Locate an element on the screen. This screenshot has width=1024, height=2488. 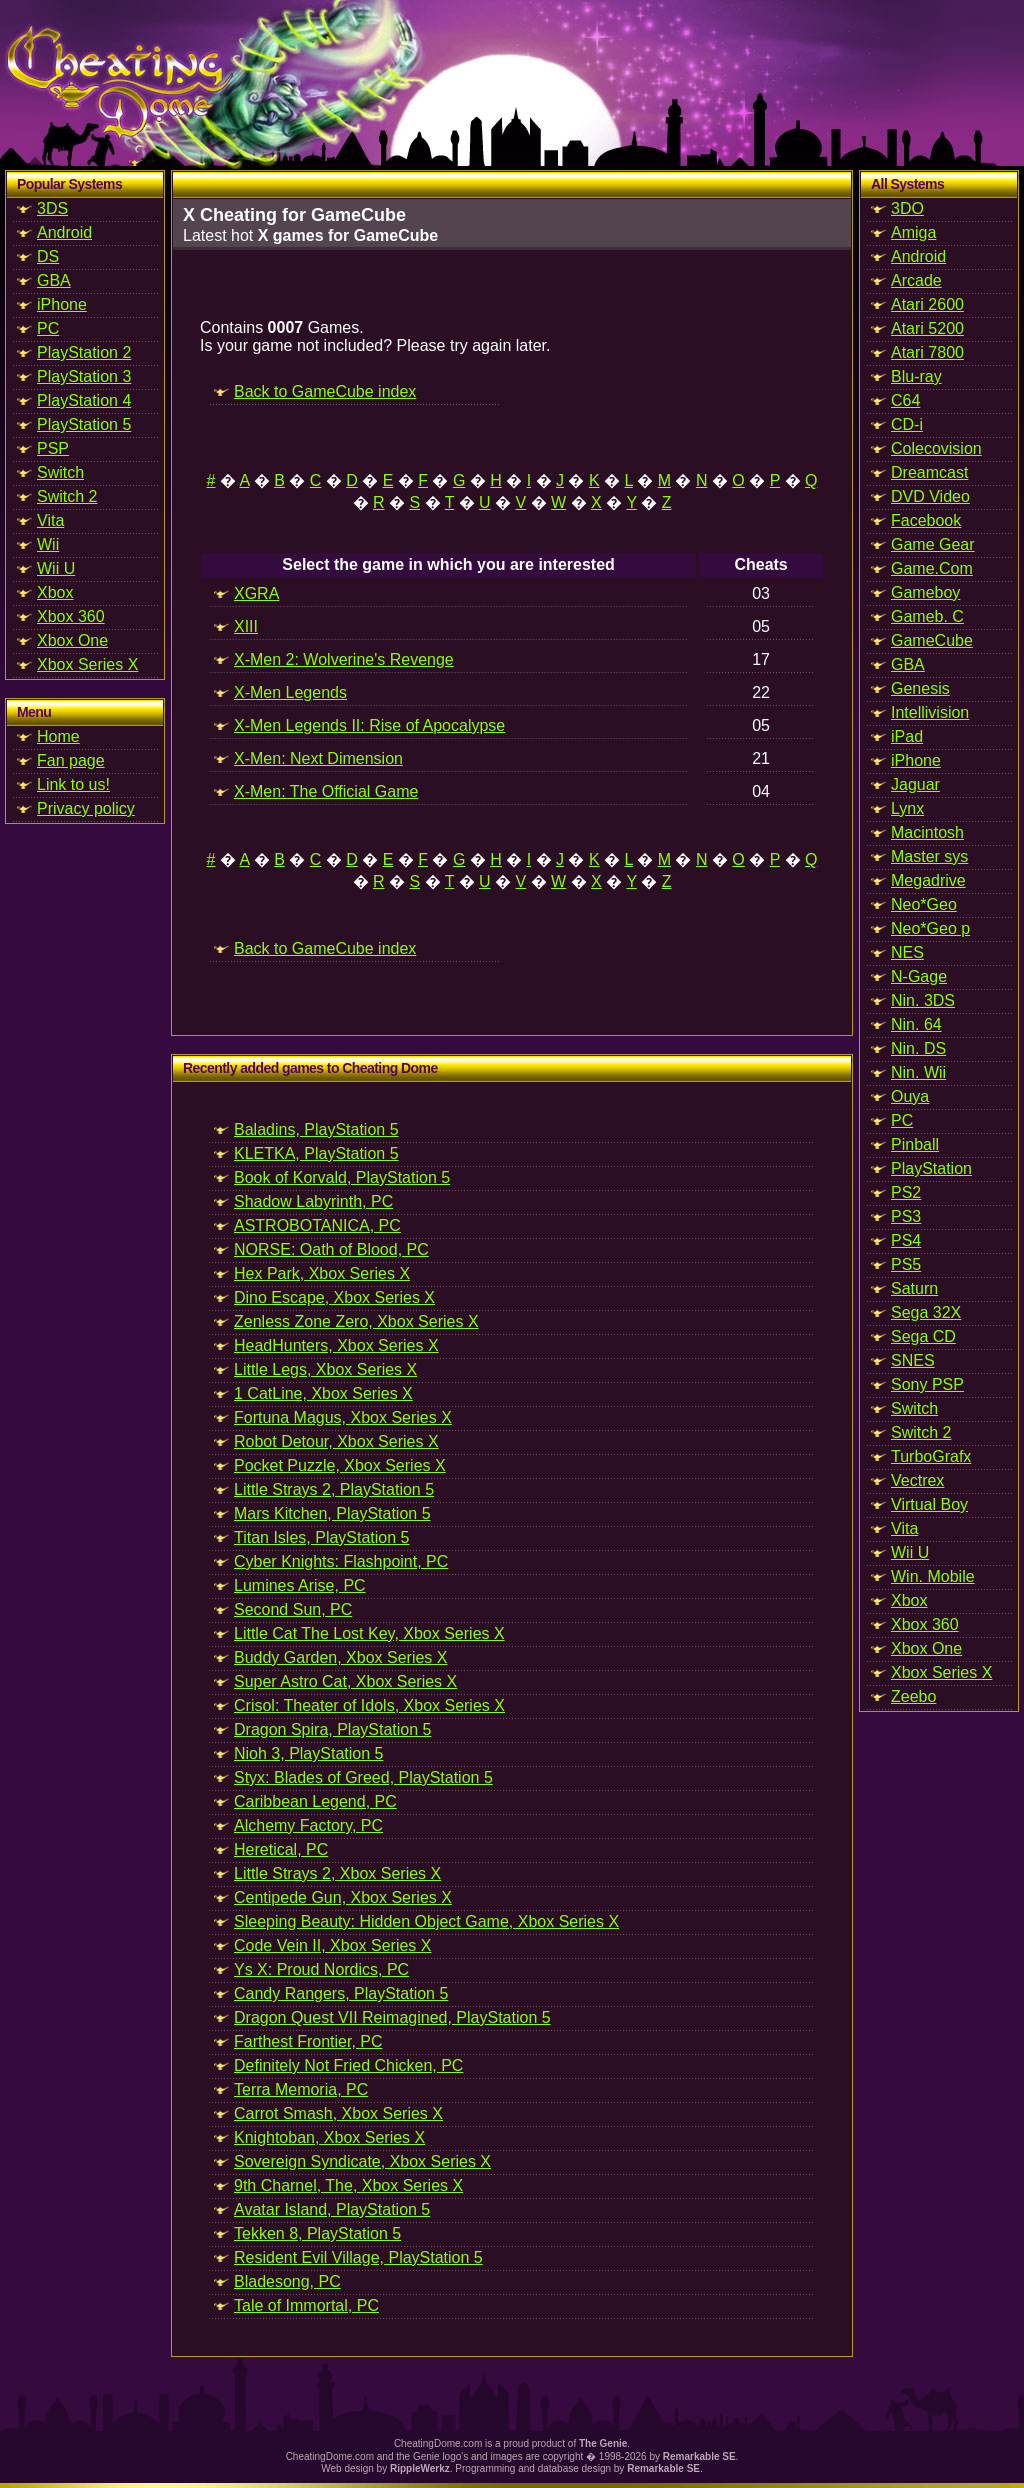
CD-i is located at coordinates (907, 424).